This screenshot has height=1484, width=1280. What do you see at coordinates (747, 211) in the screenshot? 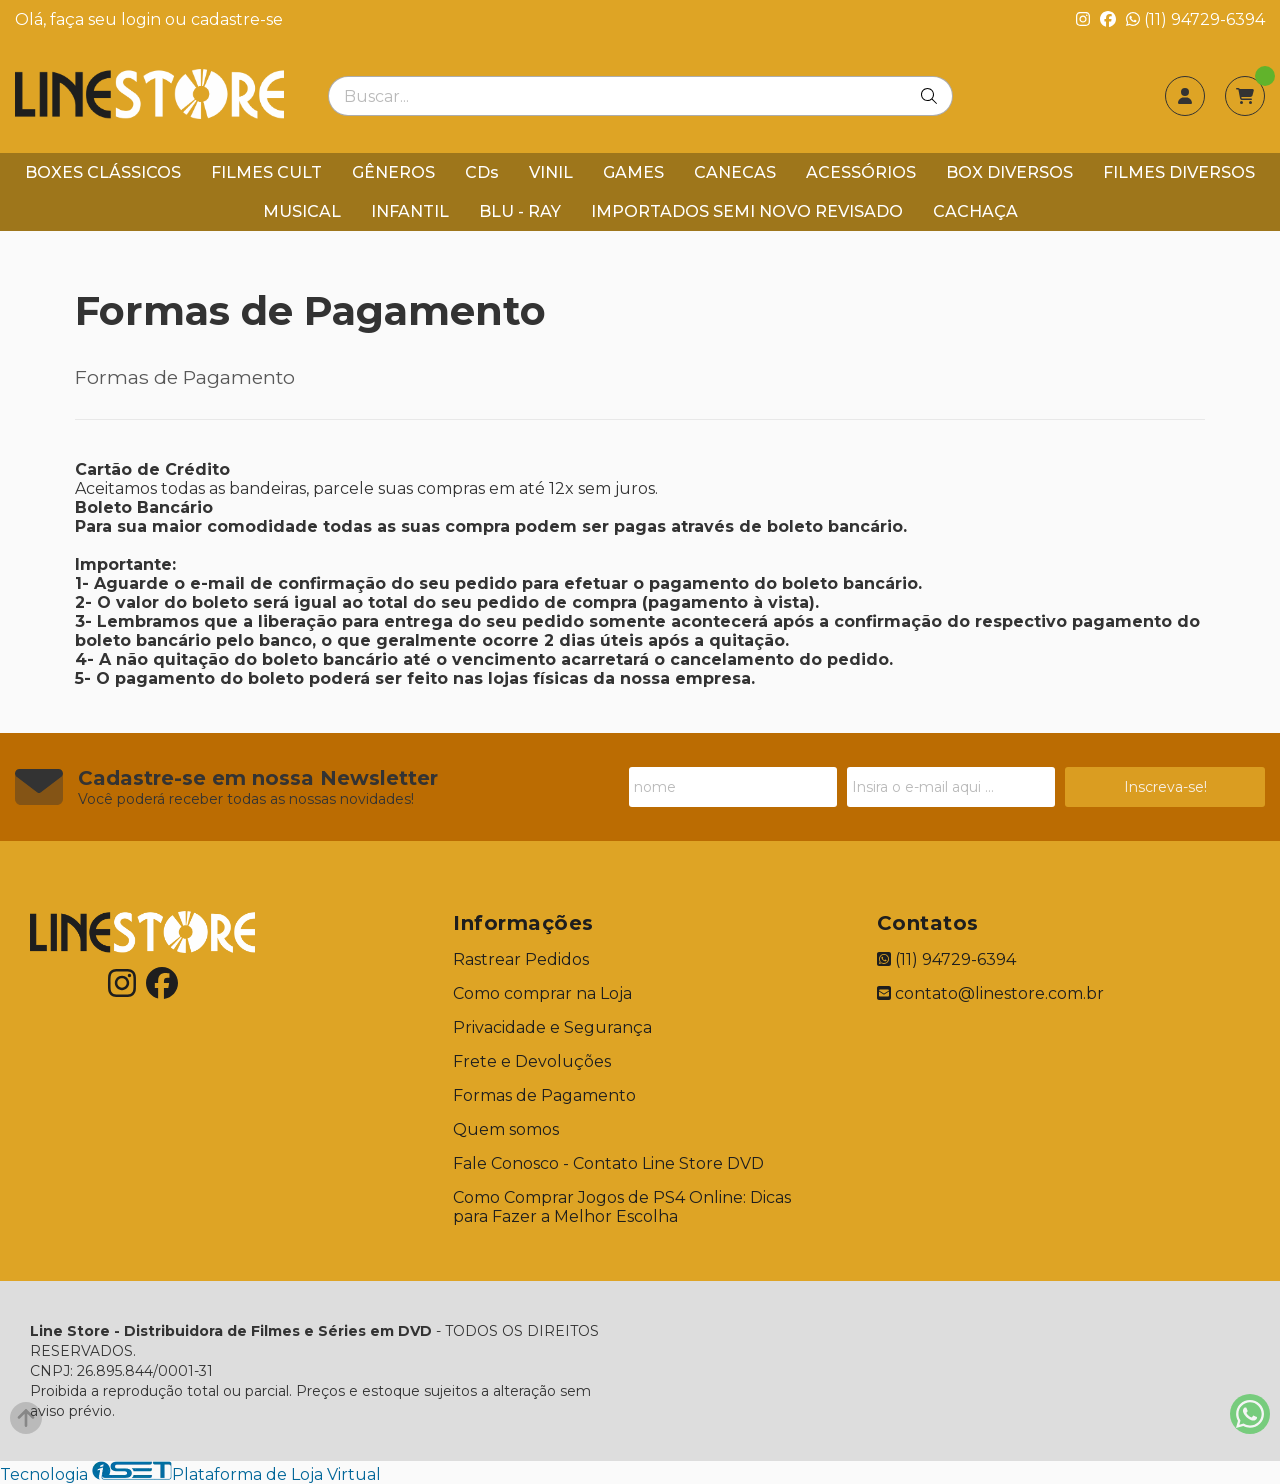
I see `IMPORTADOS SEMI NOVO REVISADO` at bounding box center [747, 211].